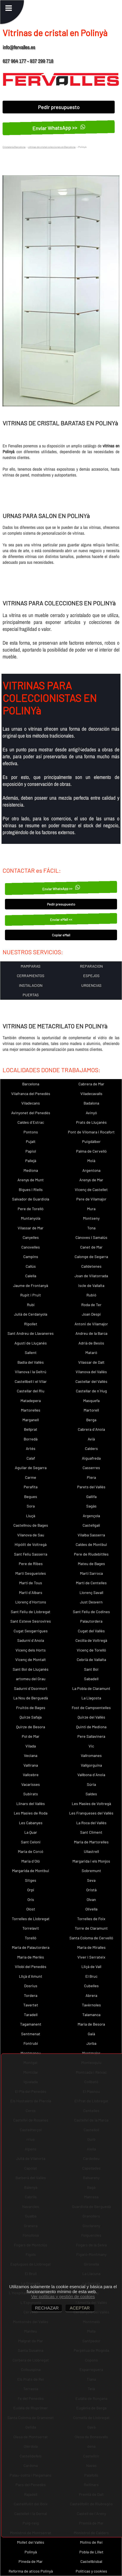  Describe the element at coordinates (30, 1314) in the screenshot. I see `Julià de Cerdanyola` at that location.